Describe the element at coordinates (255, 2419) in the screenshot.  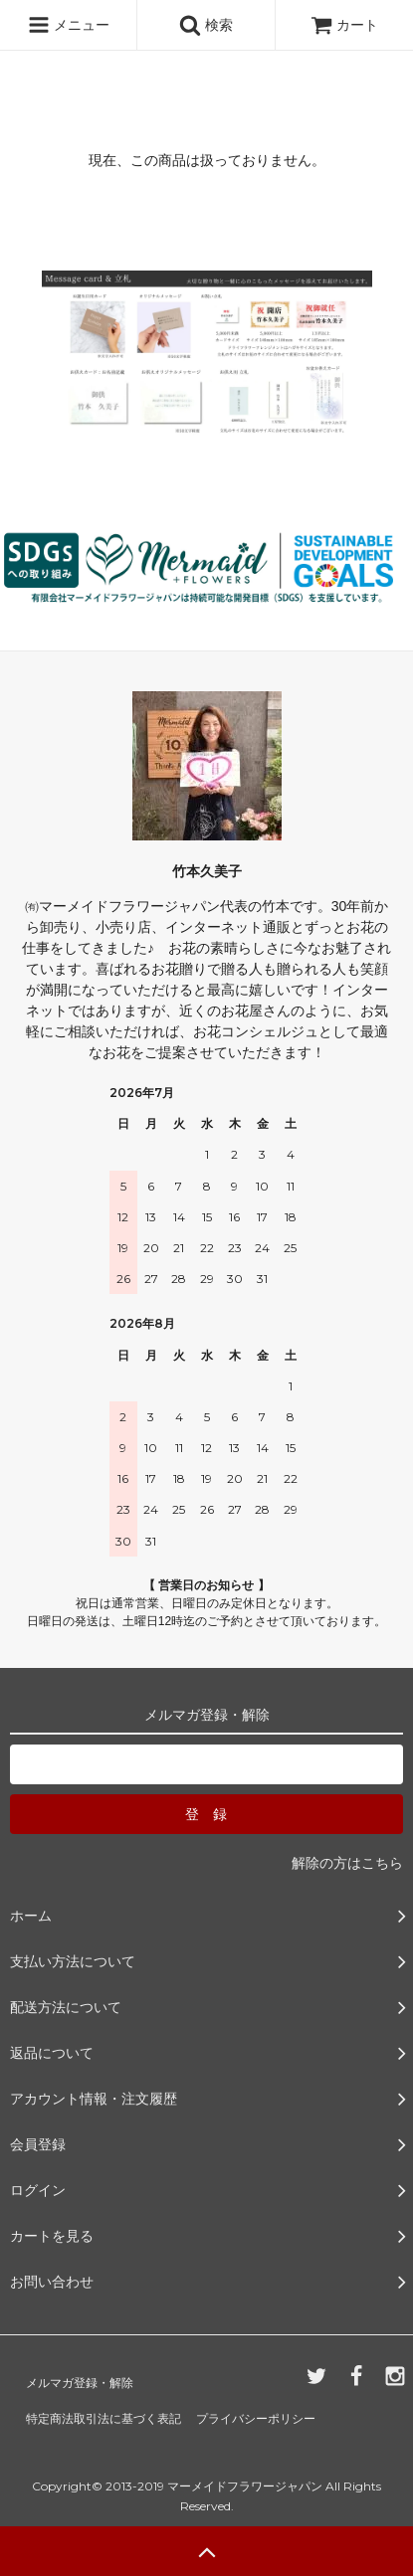
I see `プライバシーポリシー` at that location.